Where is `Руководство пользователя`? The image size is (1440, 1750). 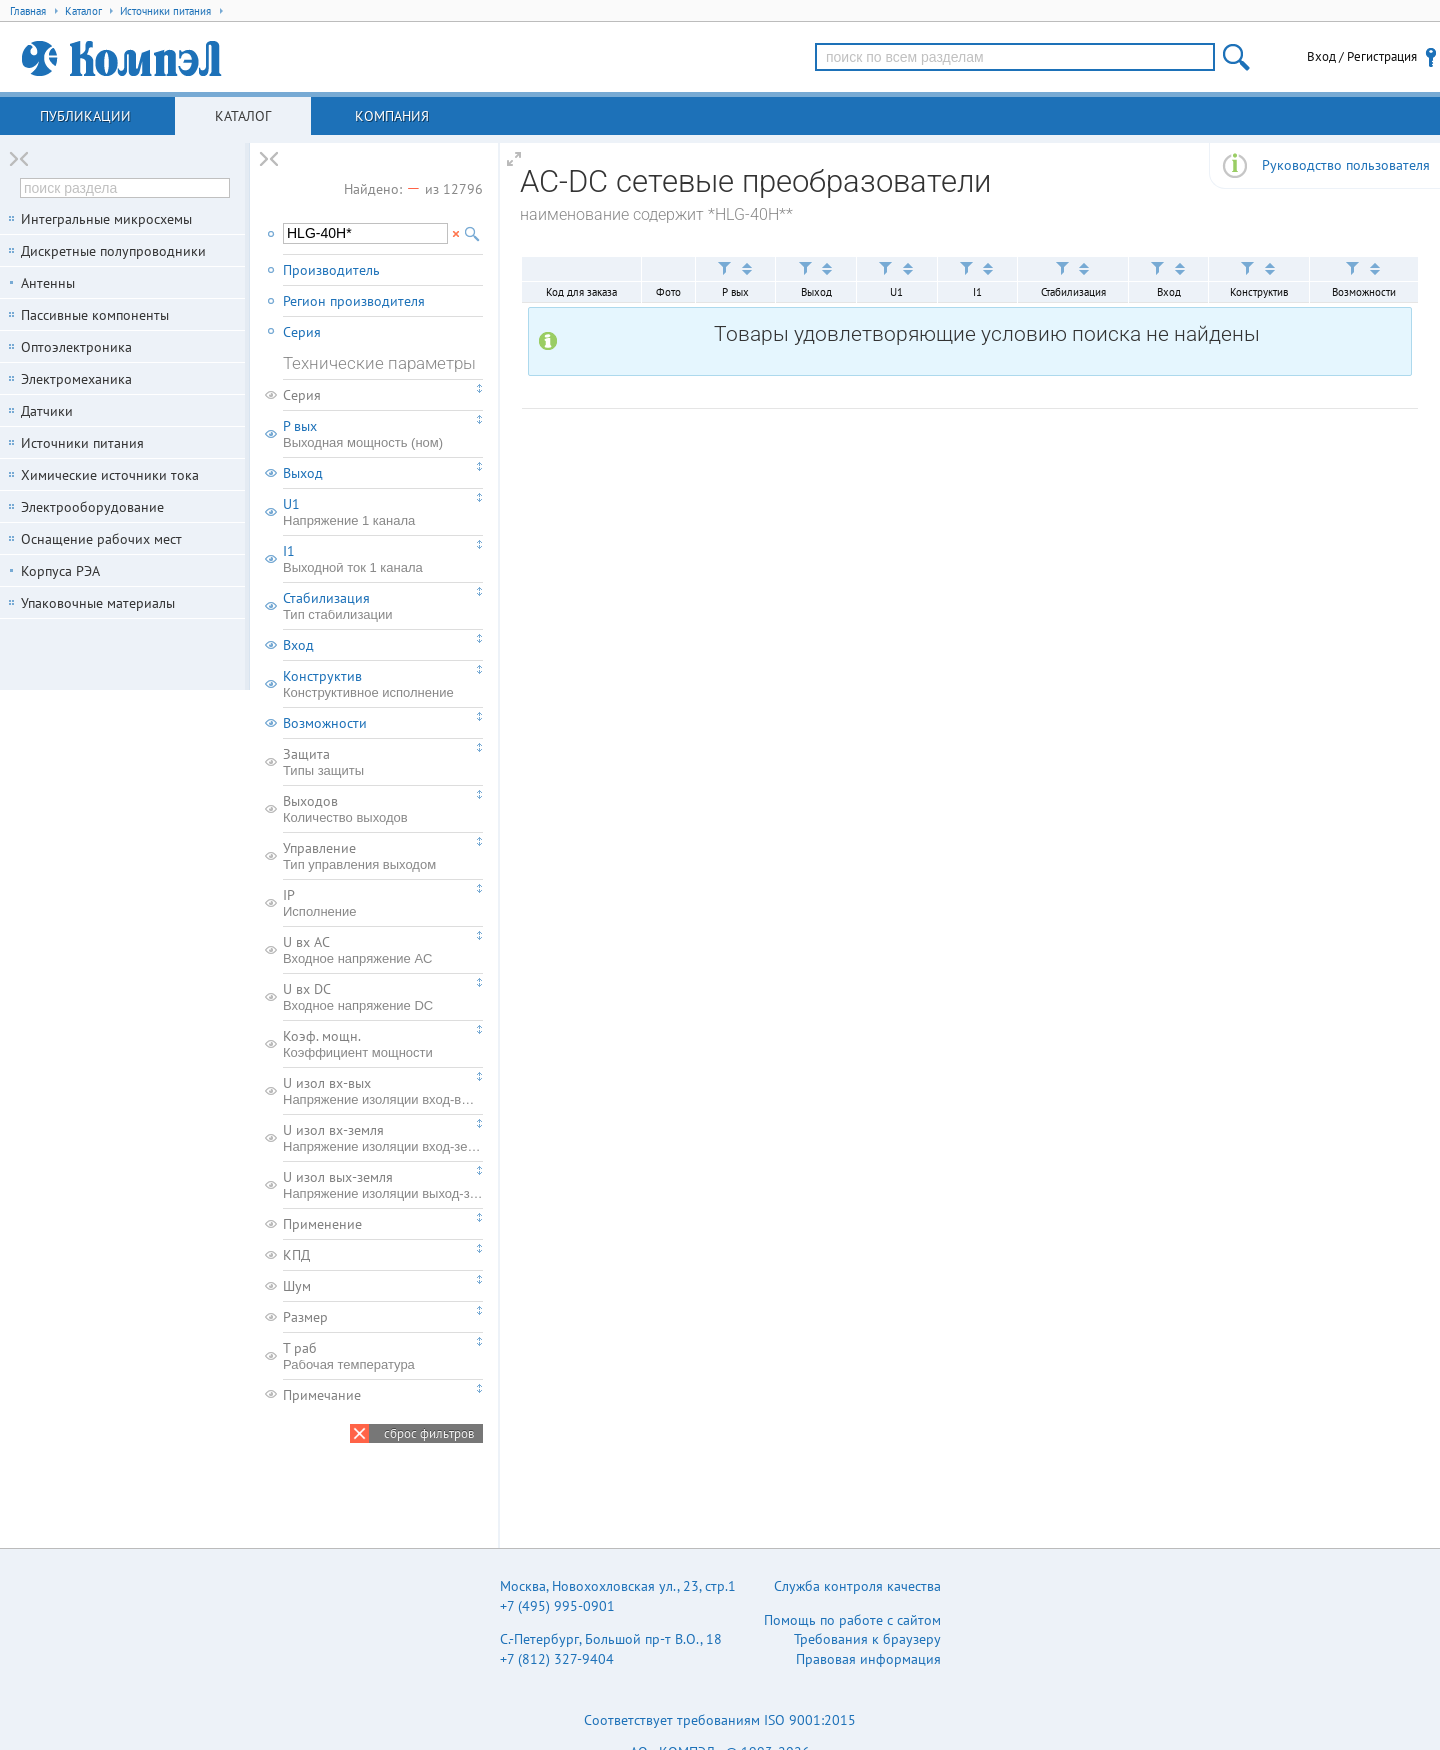 Руководство пользователя is located at coordinates (1346, 165).